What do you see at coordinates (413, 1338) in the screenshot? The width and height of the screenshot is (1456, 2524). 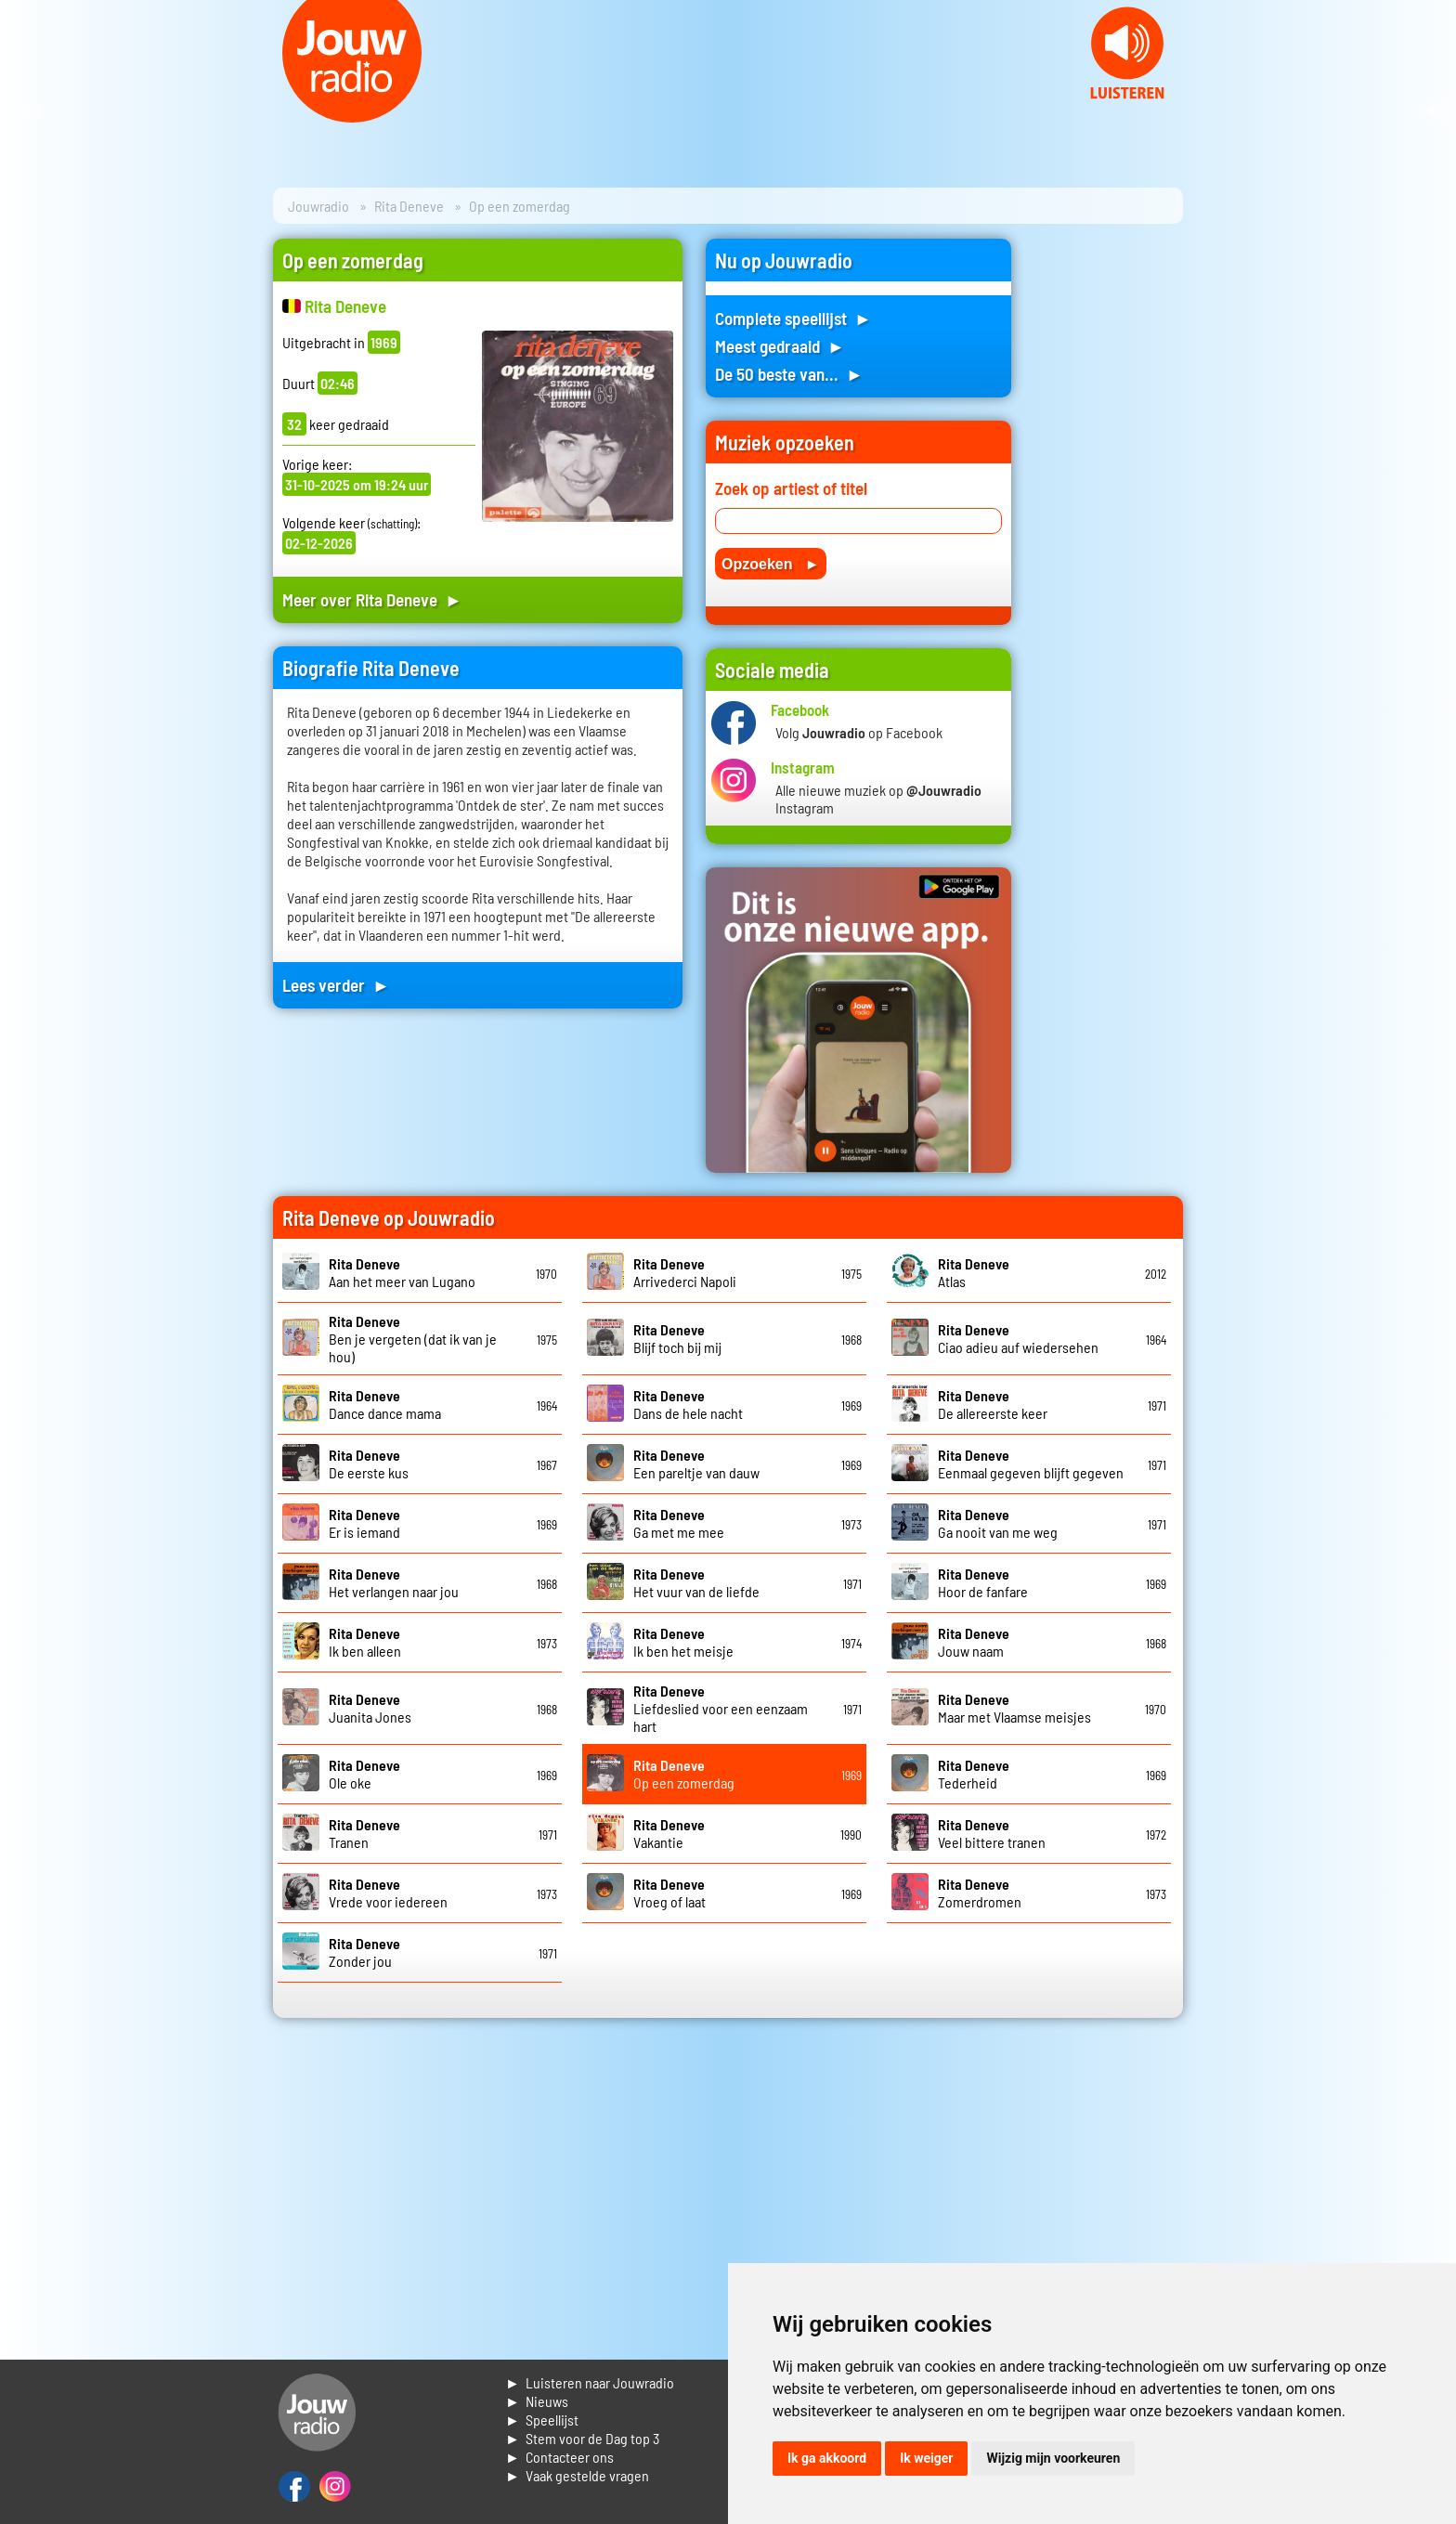 I see `Ben je vergeten (dat ik van je hou)` at bounding box center [413, 1338].